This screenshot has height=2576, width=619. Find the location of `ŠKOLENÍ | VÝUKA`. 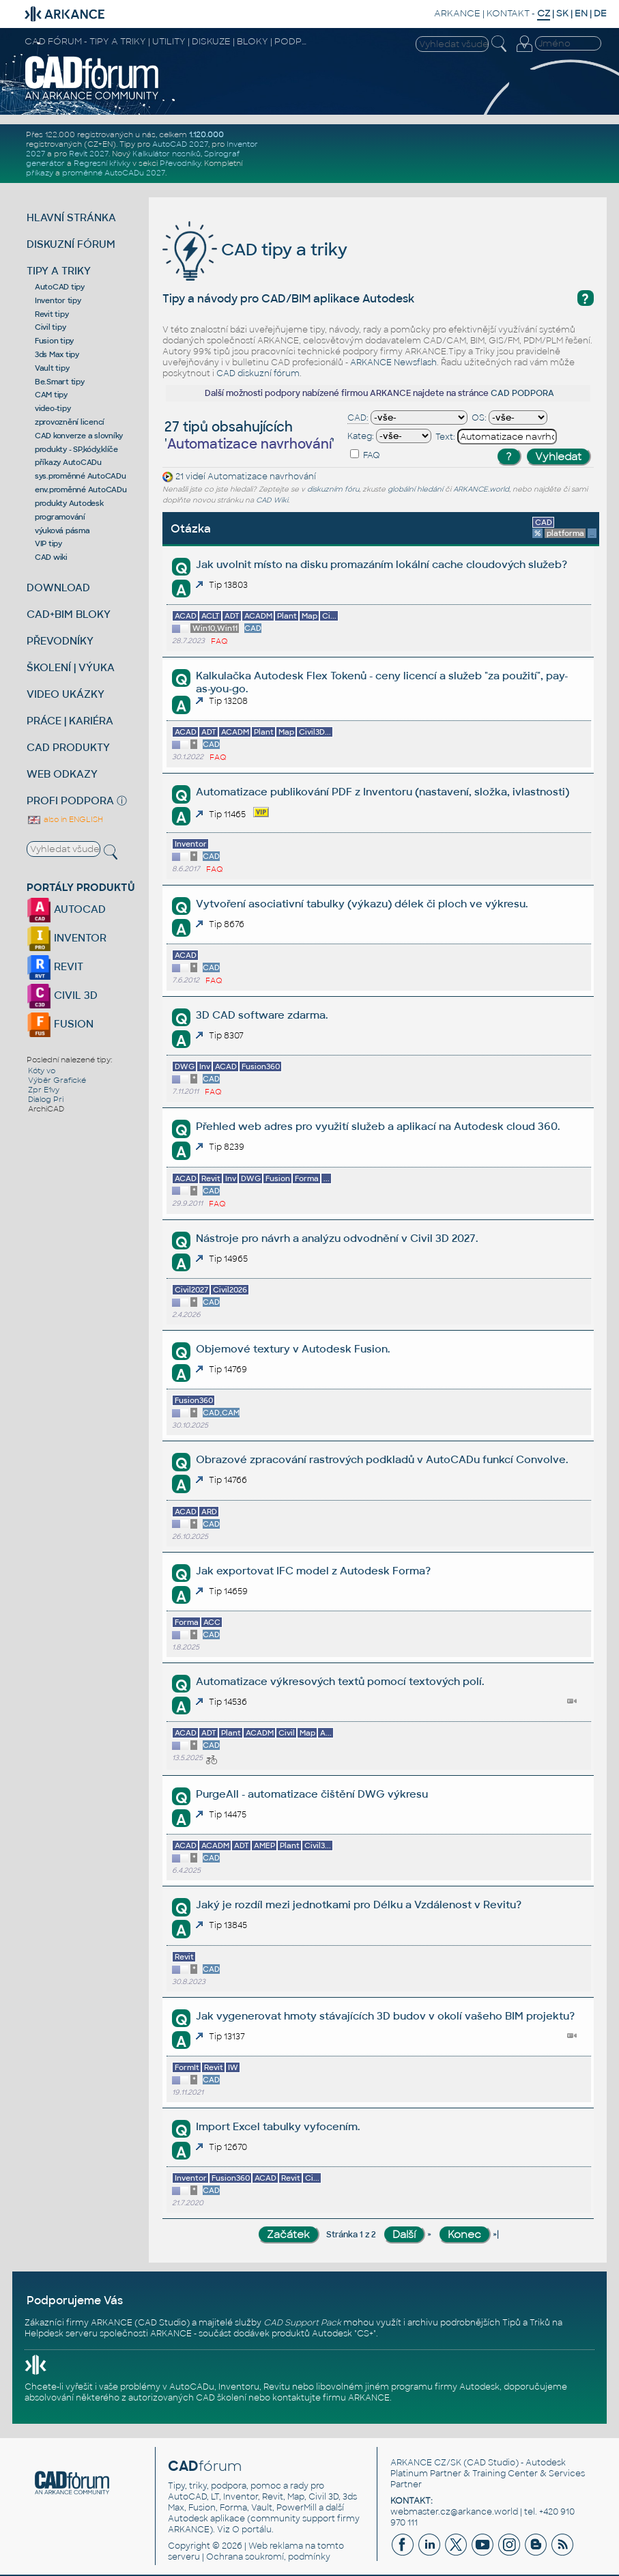

ŠKOLENÍ | VÝUKA is located at coordinates (71, 667).